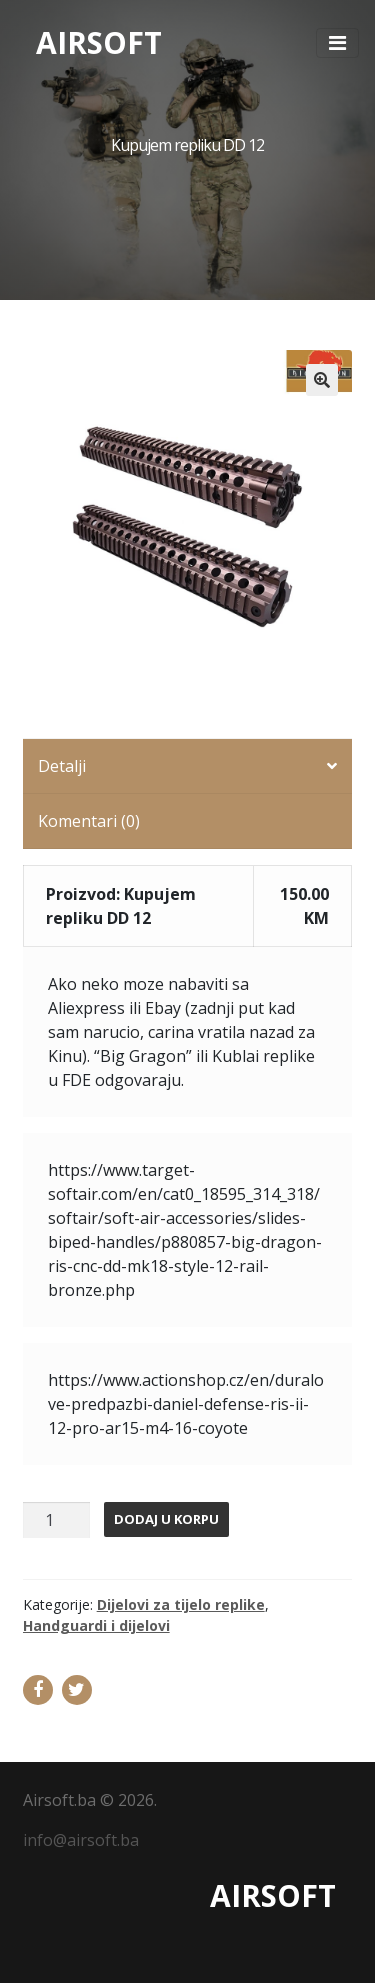  What do you see at coordinates (188, 766) in the screenshot?
I see `[tab]` at bounding box center [188, 766].